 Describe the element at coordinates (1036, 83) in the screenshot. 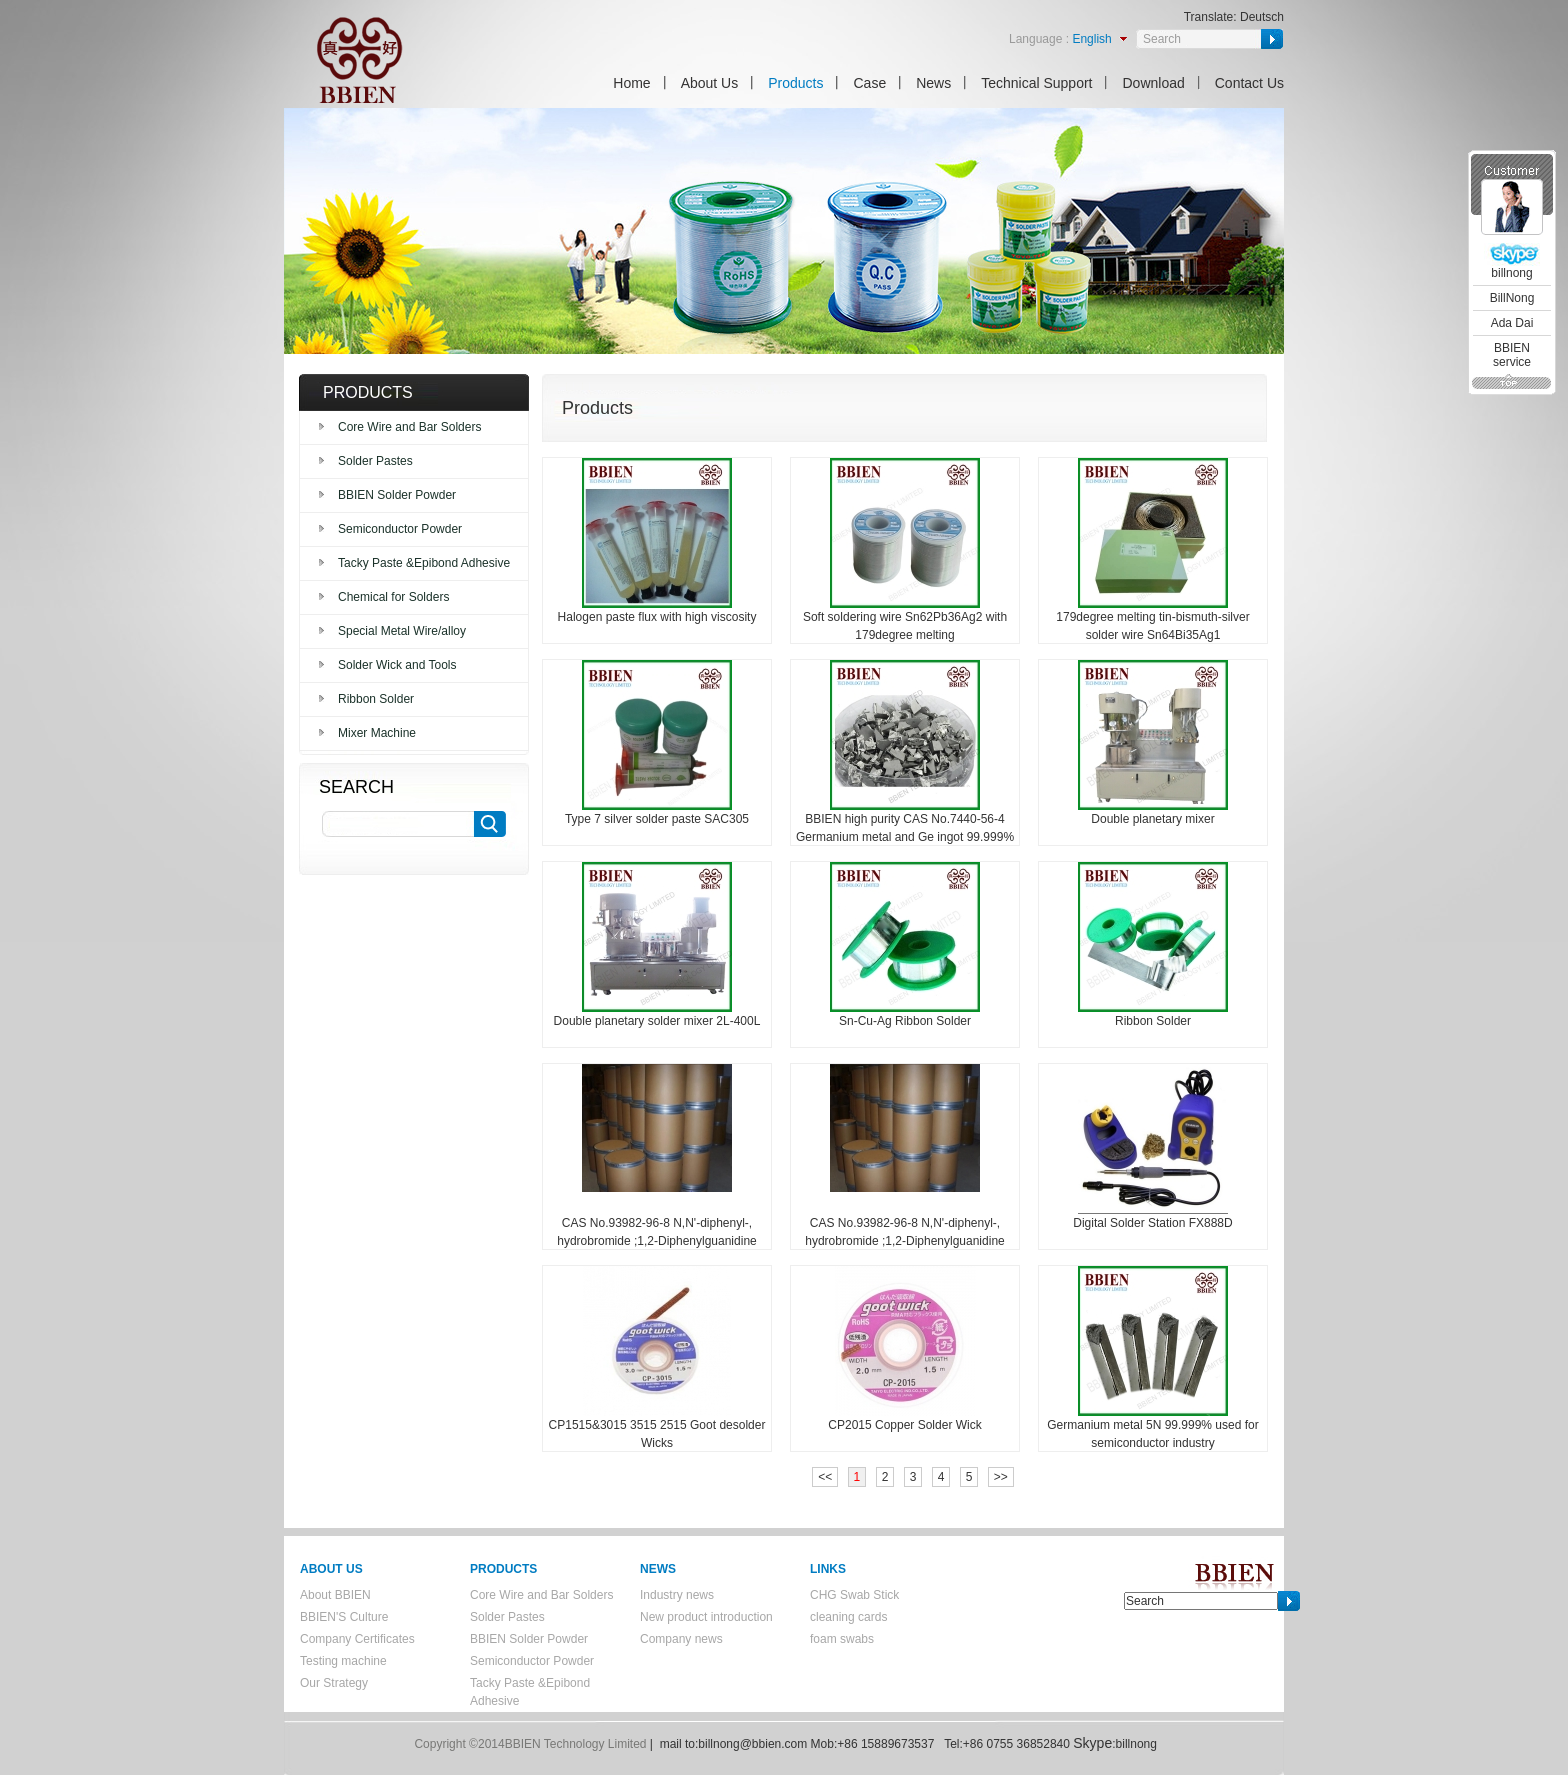

I see `Technical Support` at that location.